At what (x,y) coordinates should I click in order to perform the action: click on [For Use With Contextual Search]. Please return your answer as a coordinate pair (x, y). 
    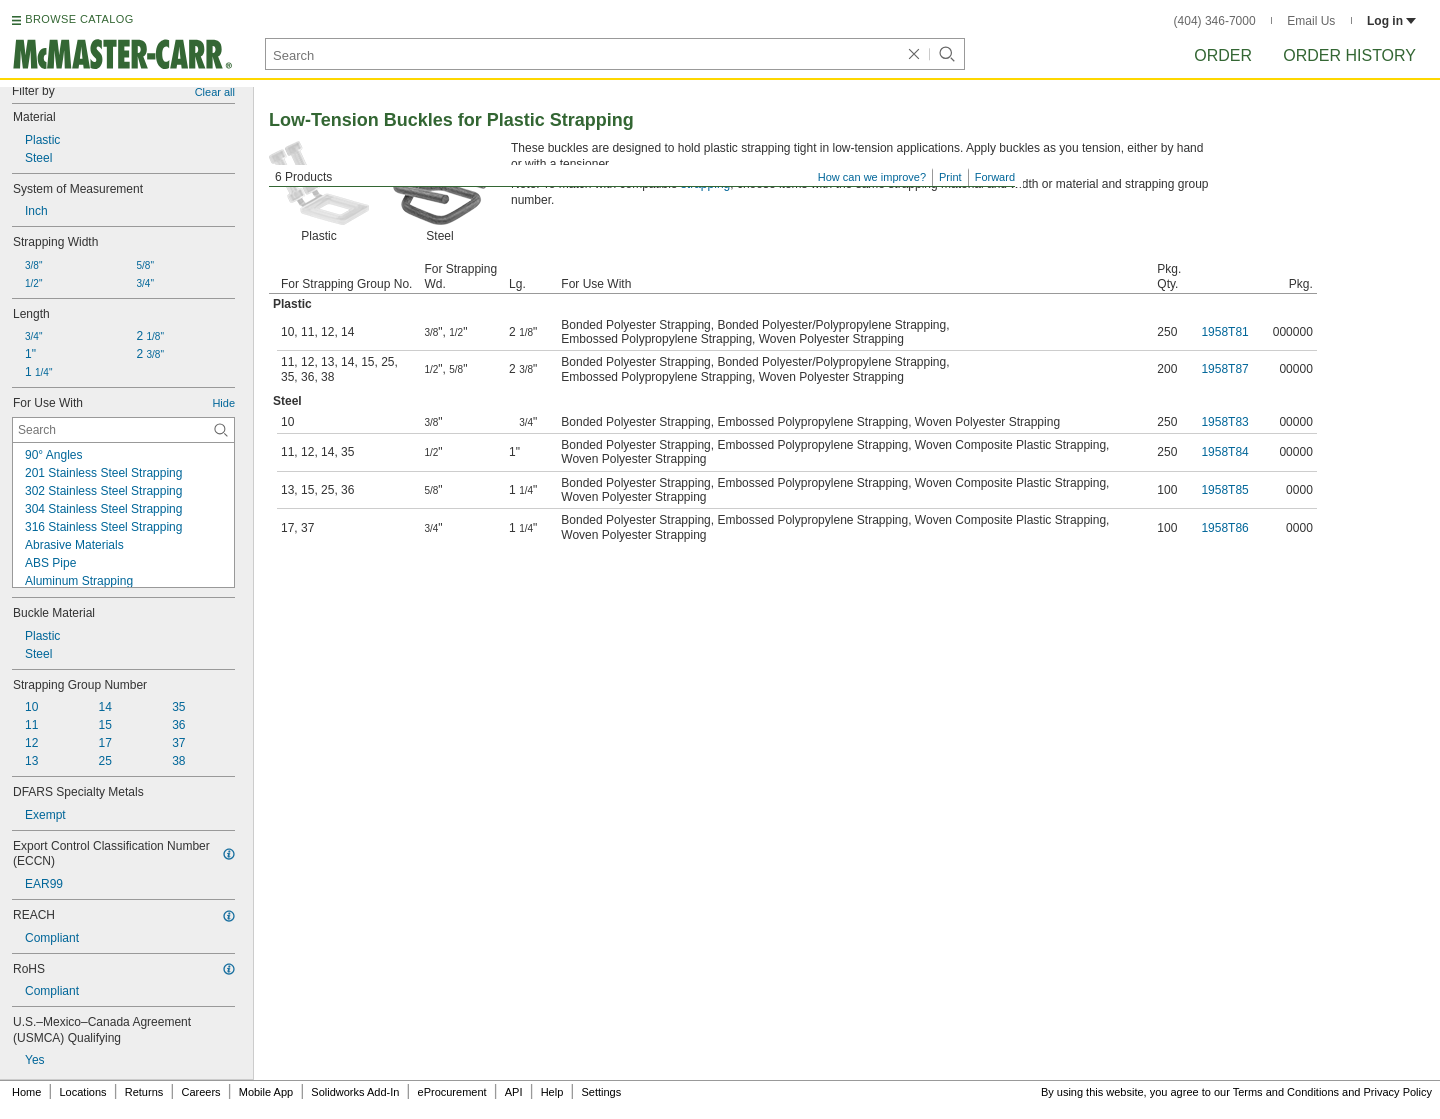
    Looking at the image, I should click on (123, 430).